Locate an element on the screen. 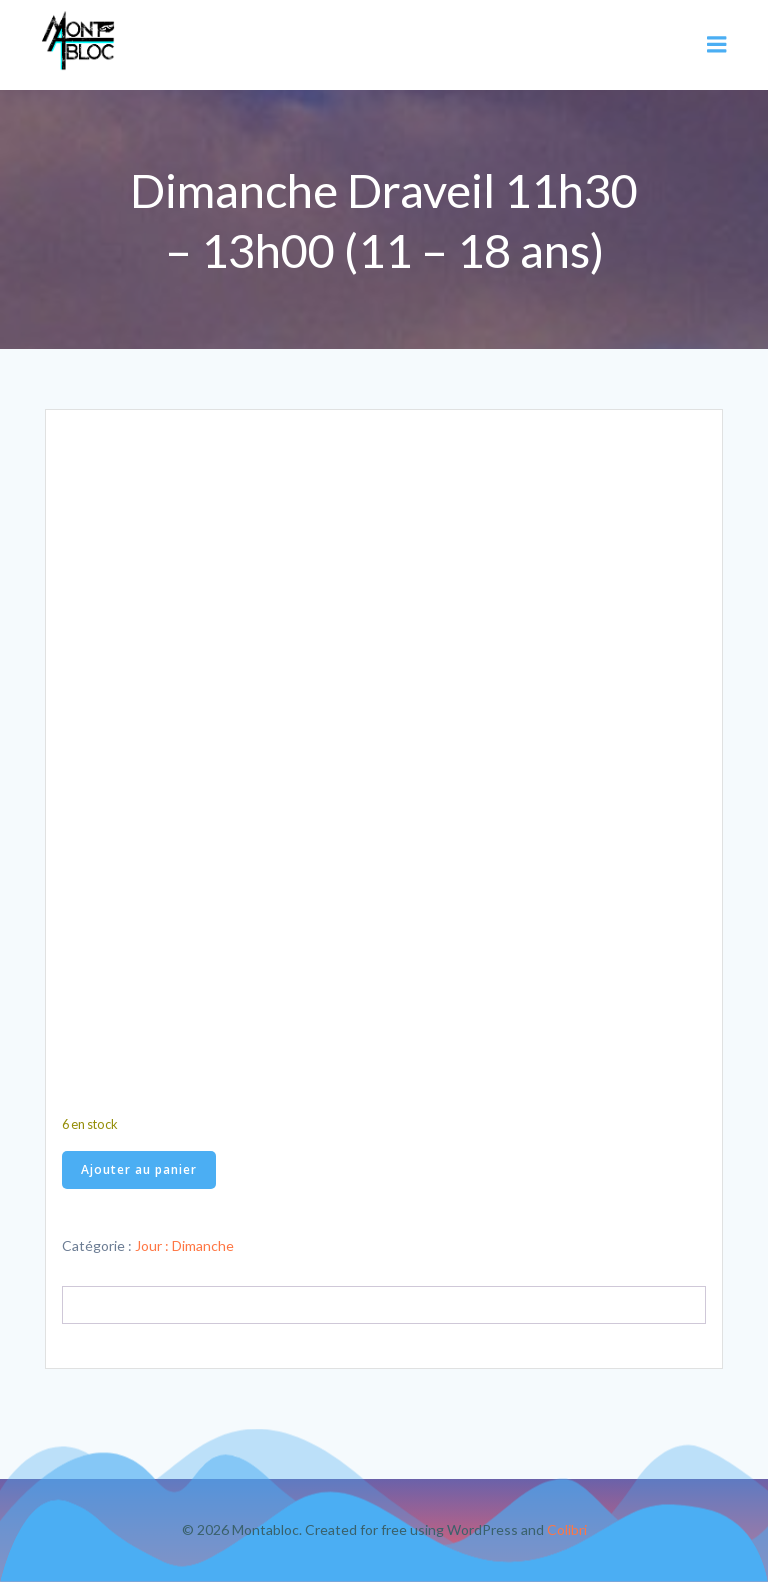 This screenshot has height=1582, width=768. Colibri is located at coordinates (567, 1529).